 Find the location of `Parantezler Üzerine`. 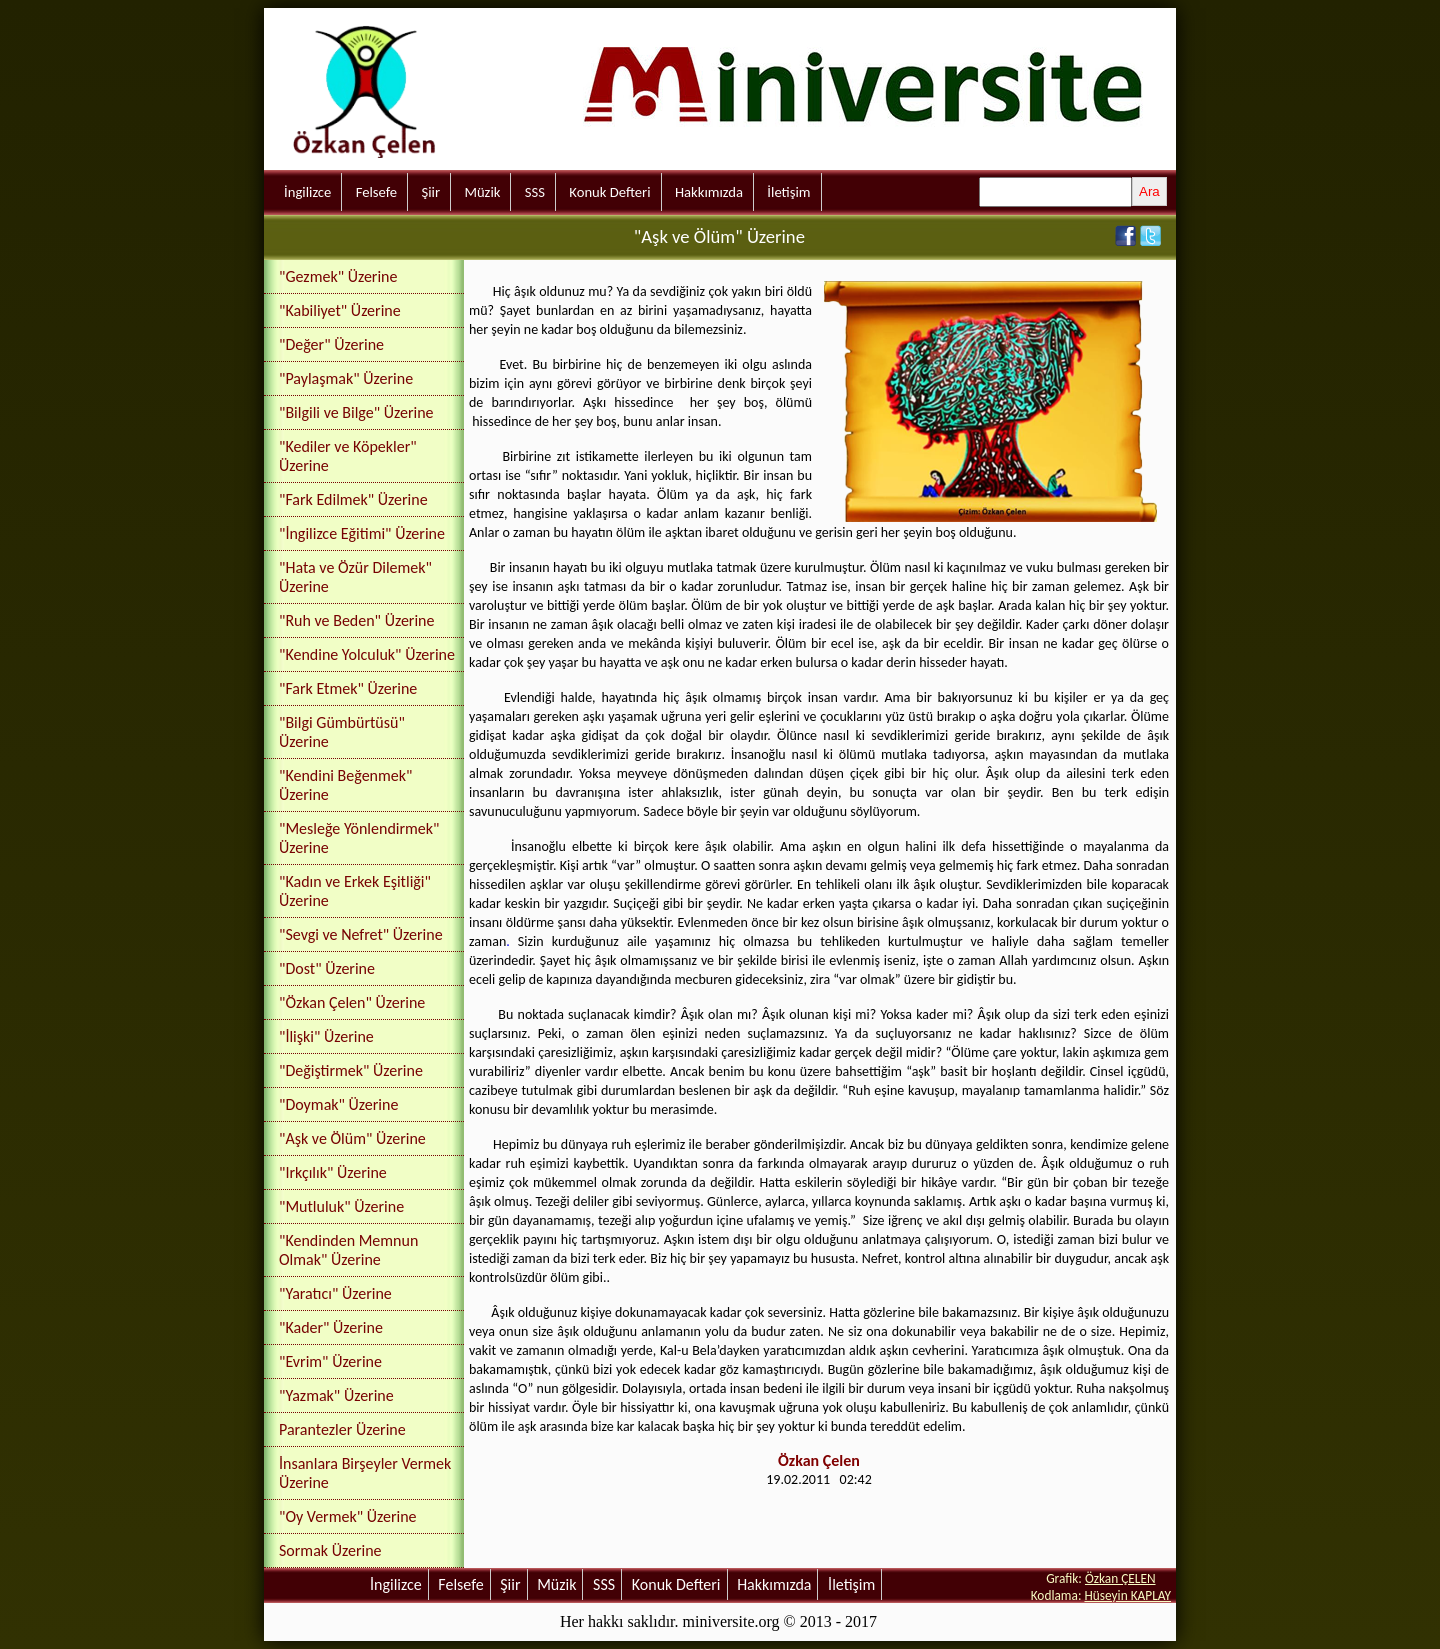

Parantezler Üzerine is located at coordinates (342, 1429).